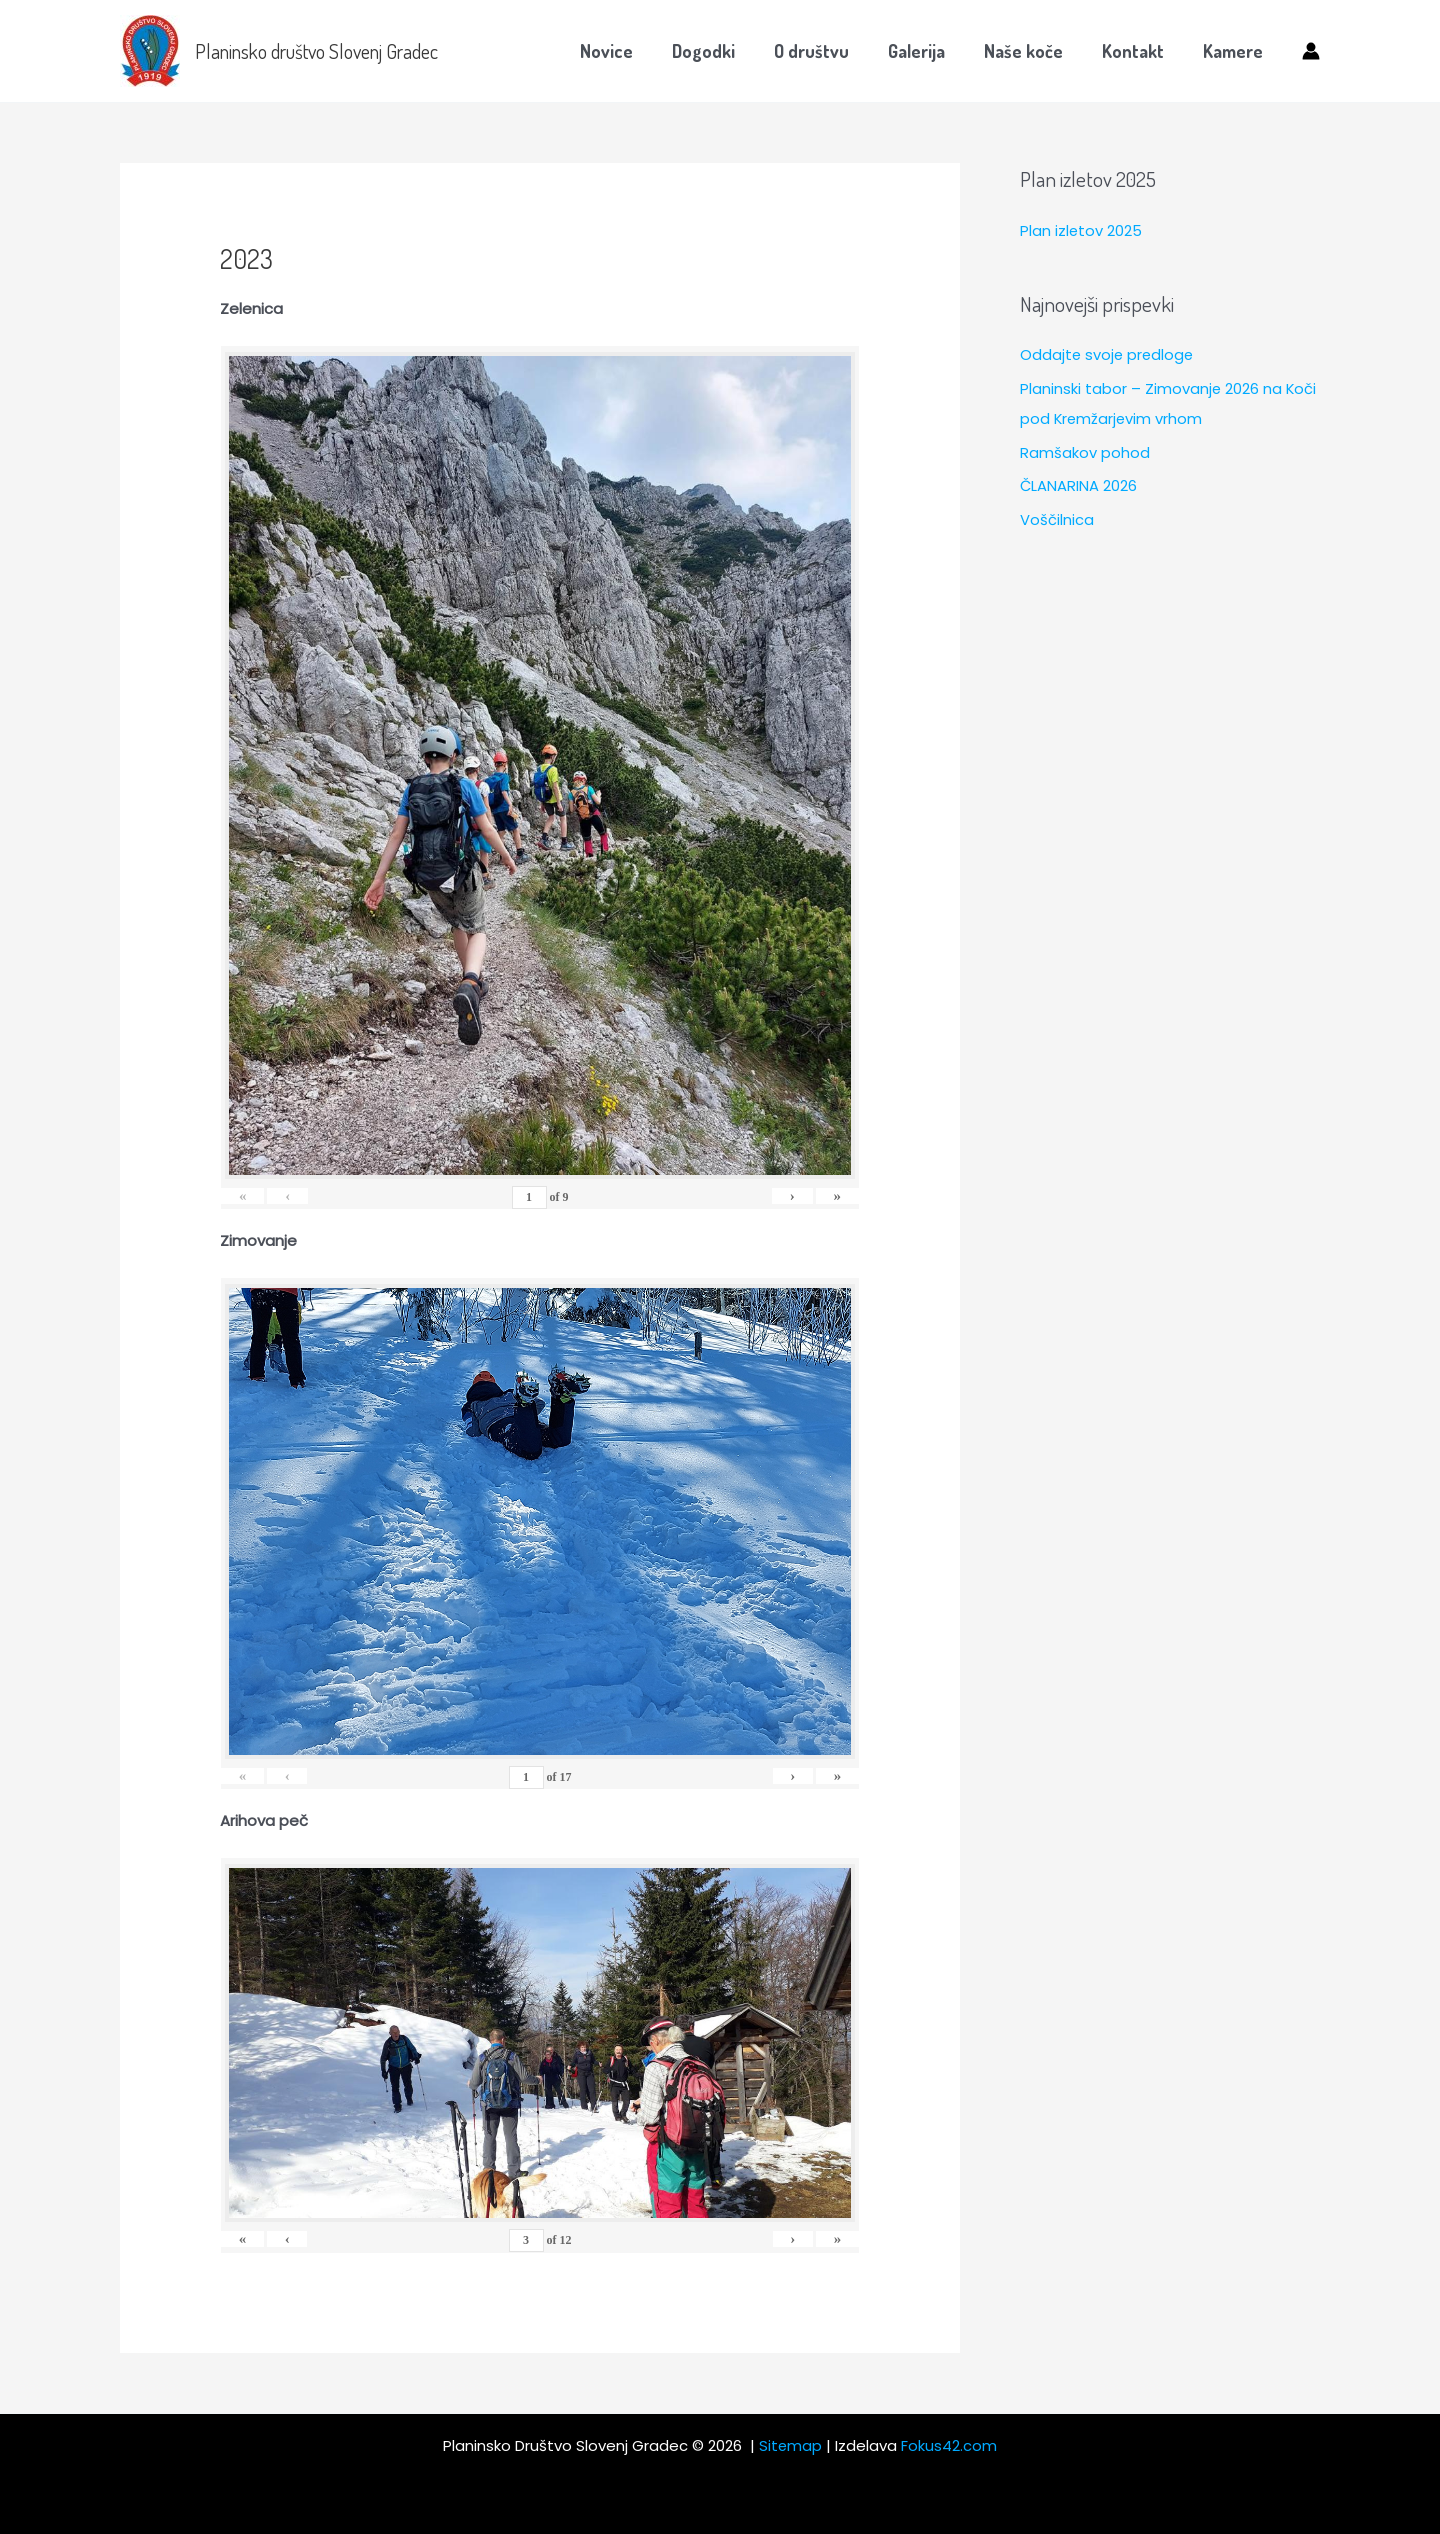 The image size is (1440, 2534). Describe the element at coordinates (1079, 485) in the screenshot. I see `ČLANARINA 2026` at that location.